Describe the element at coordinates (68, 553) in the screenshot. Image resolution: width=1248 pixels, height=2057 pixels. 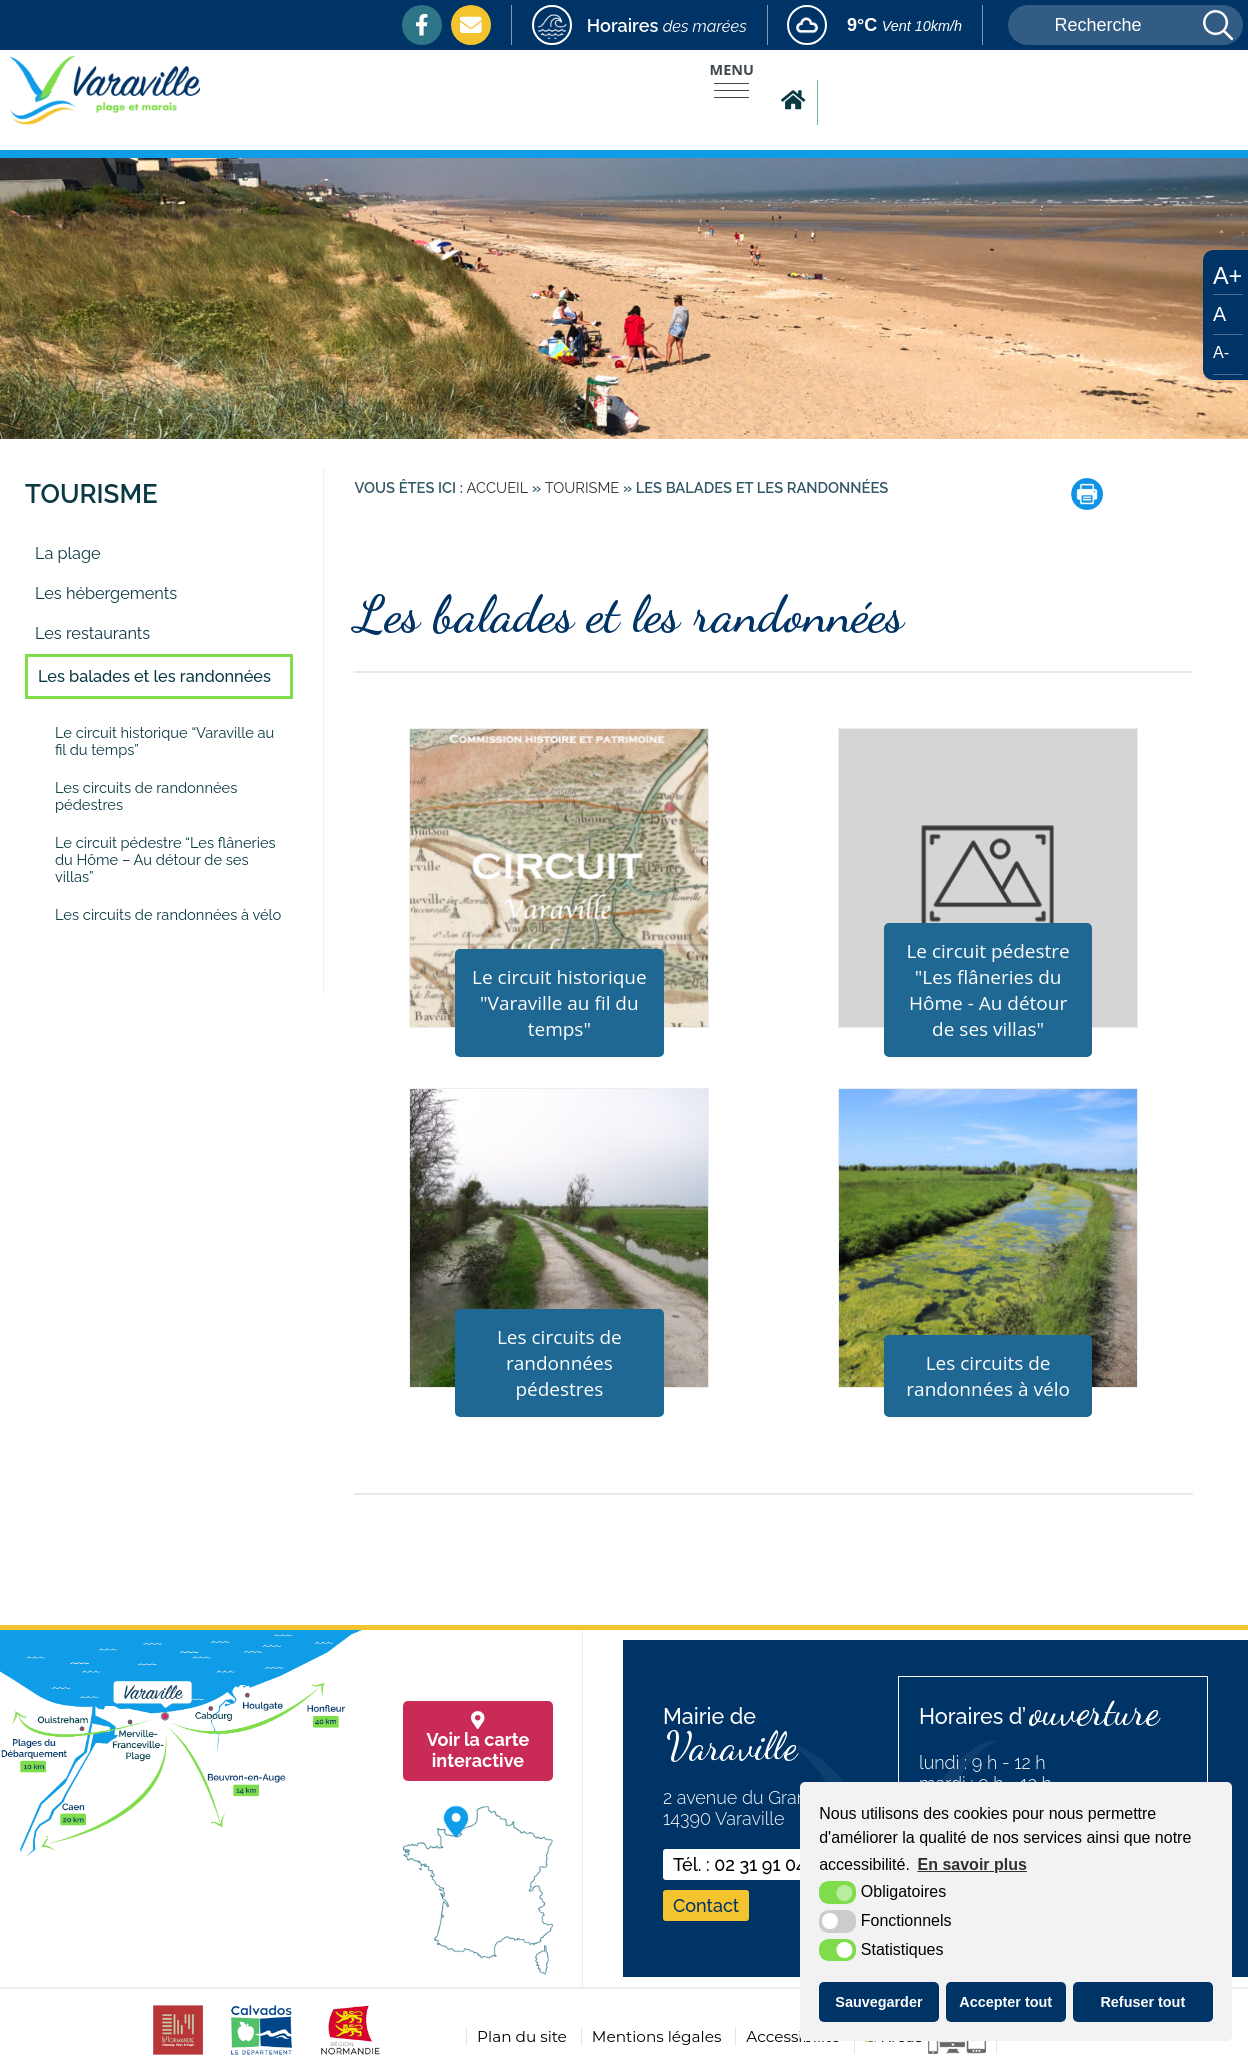
I see `La plage` at that location.